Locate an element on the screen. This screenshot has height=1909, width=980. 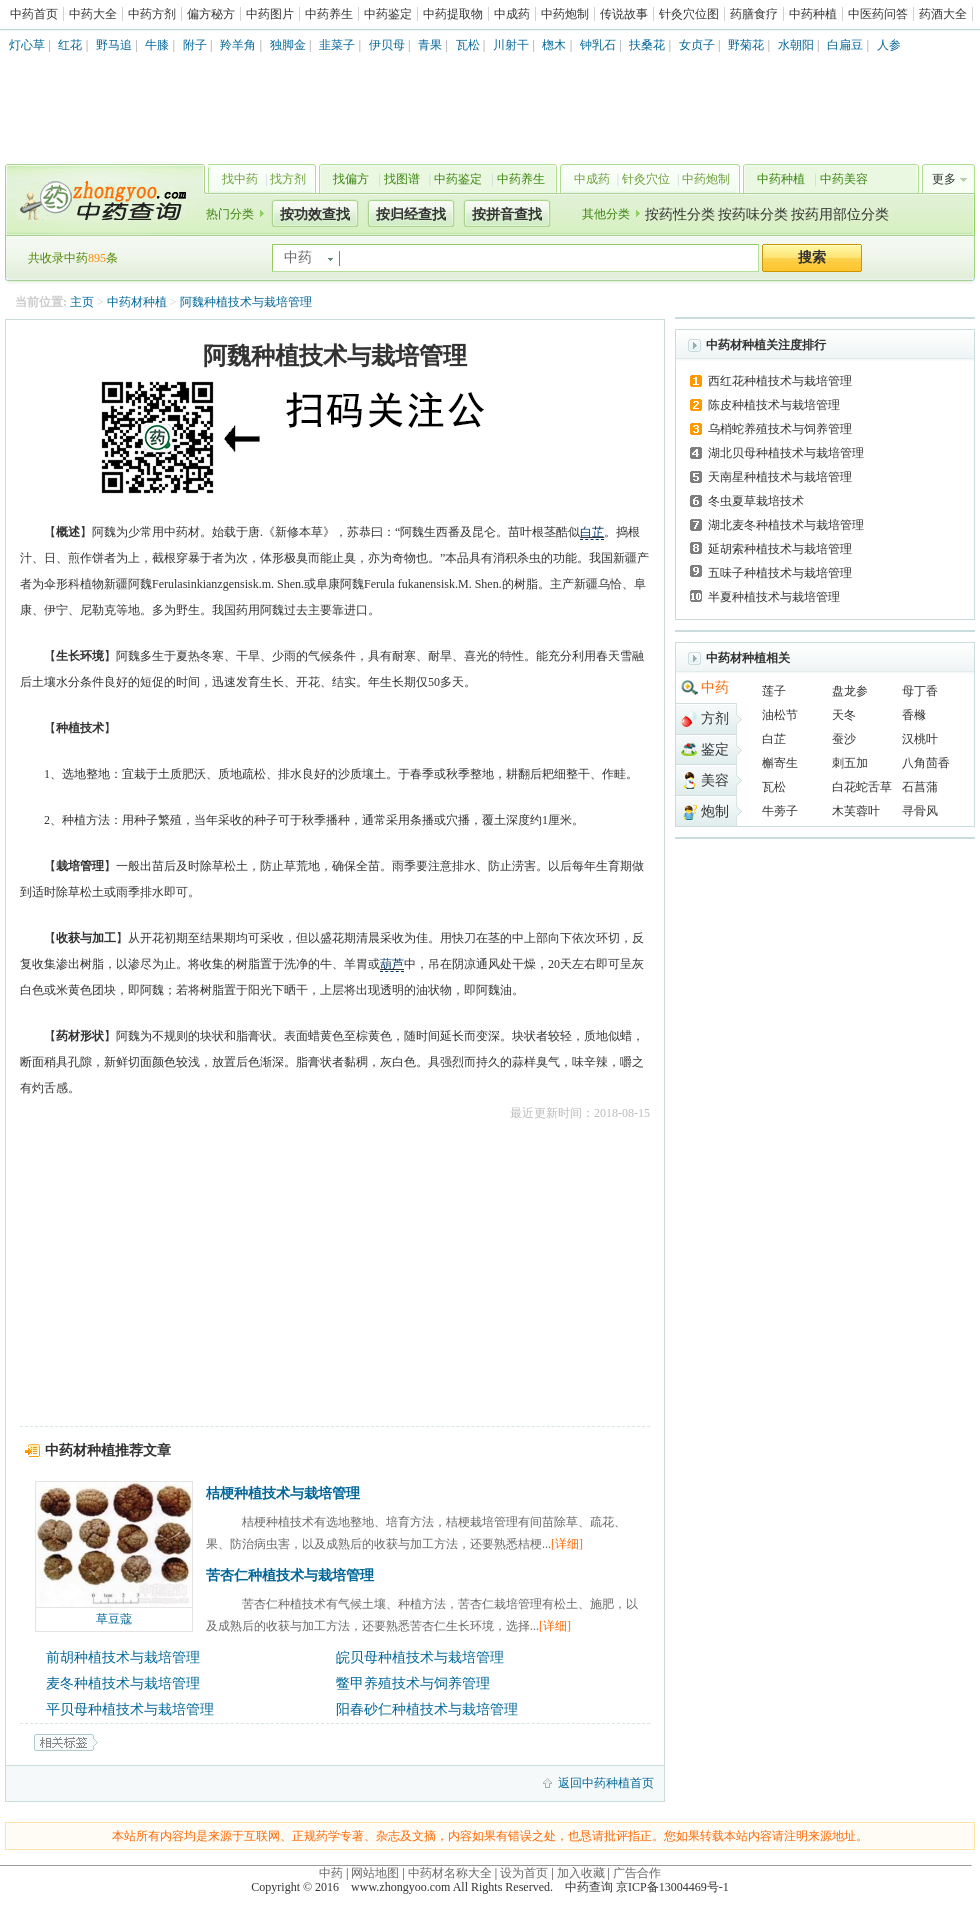
按药用部位分类 is located at coordinates (840, 214).